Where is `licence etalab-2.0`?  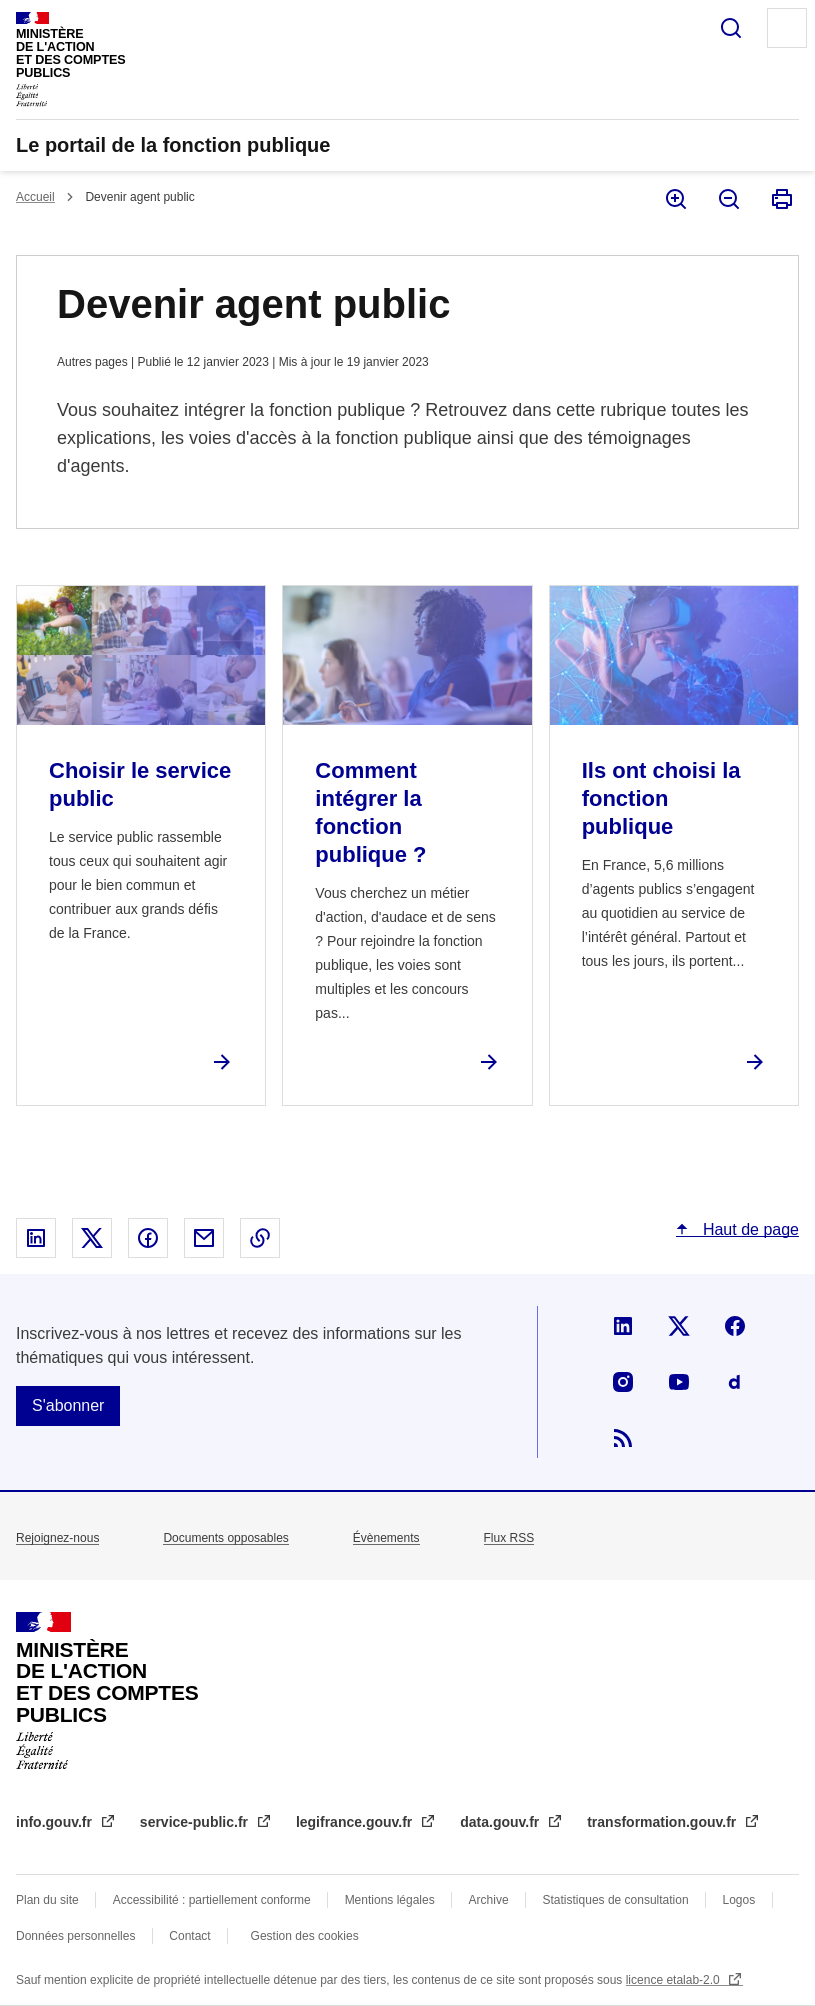 licence etalab-2.0 is located at coordinates (674, 1980).